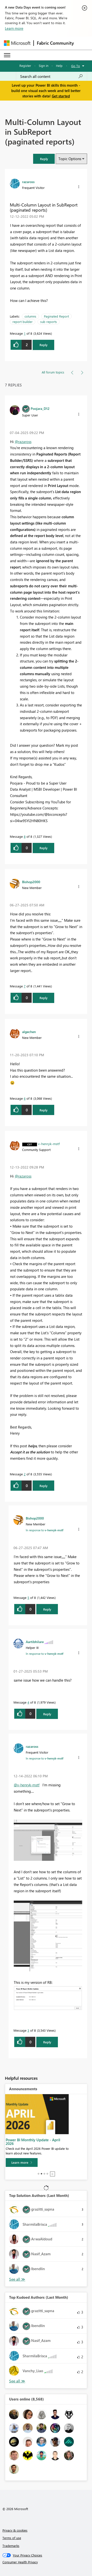 This screenshot has width=92, height=2576. Describe the element at coordinates (29, 1031) in the screenshot. I see `[View Profile of algechen]` at that location.